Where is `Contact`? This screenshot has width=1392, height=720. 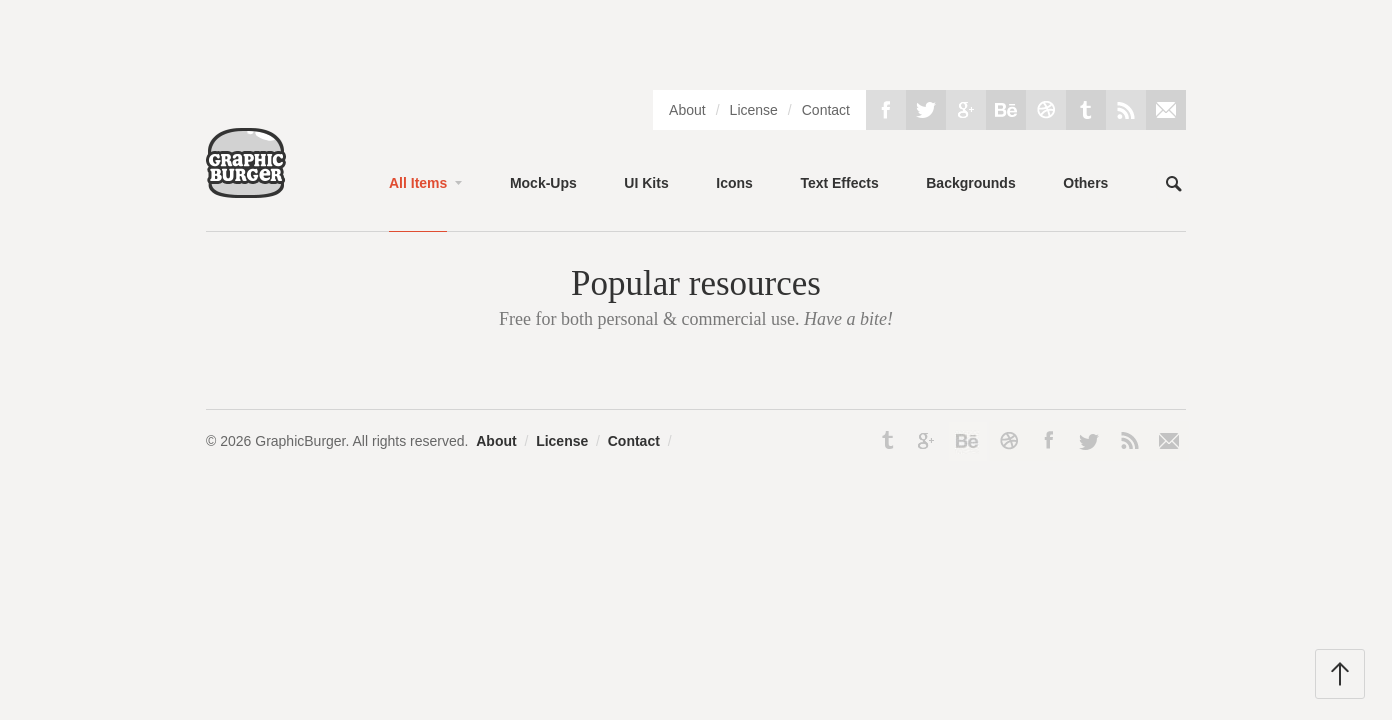 Contact is located at coordinates (826, 110).